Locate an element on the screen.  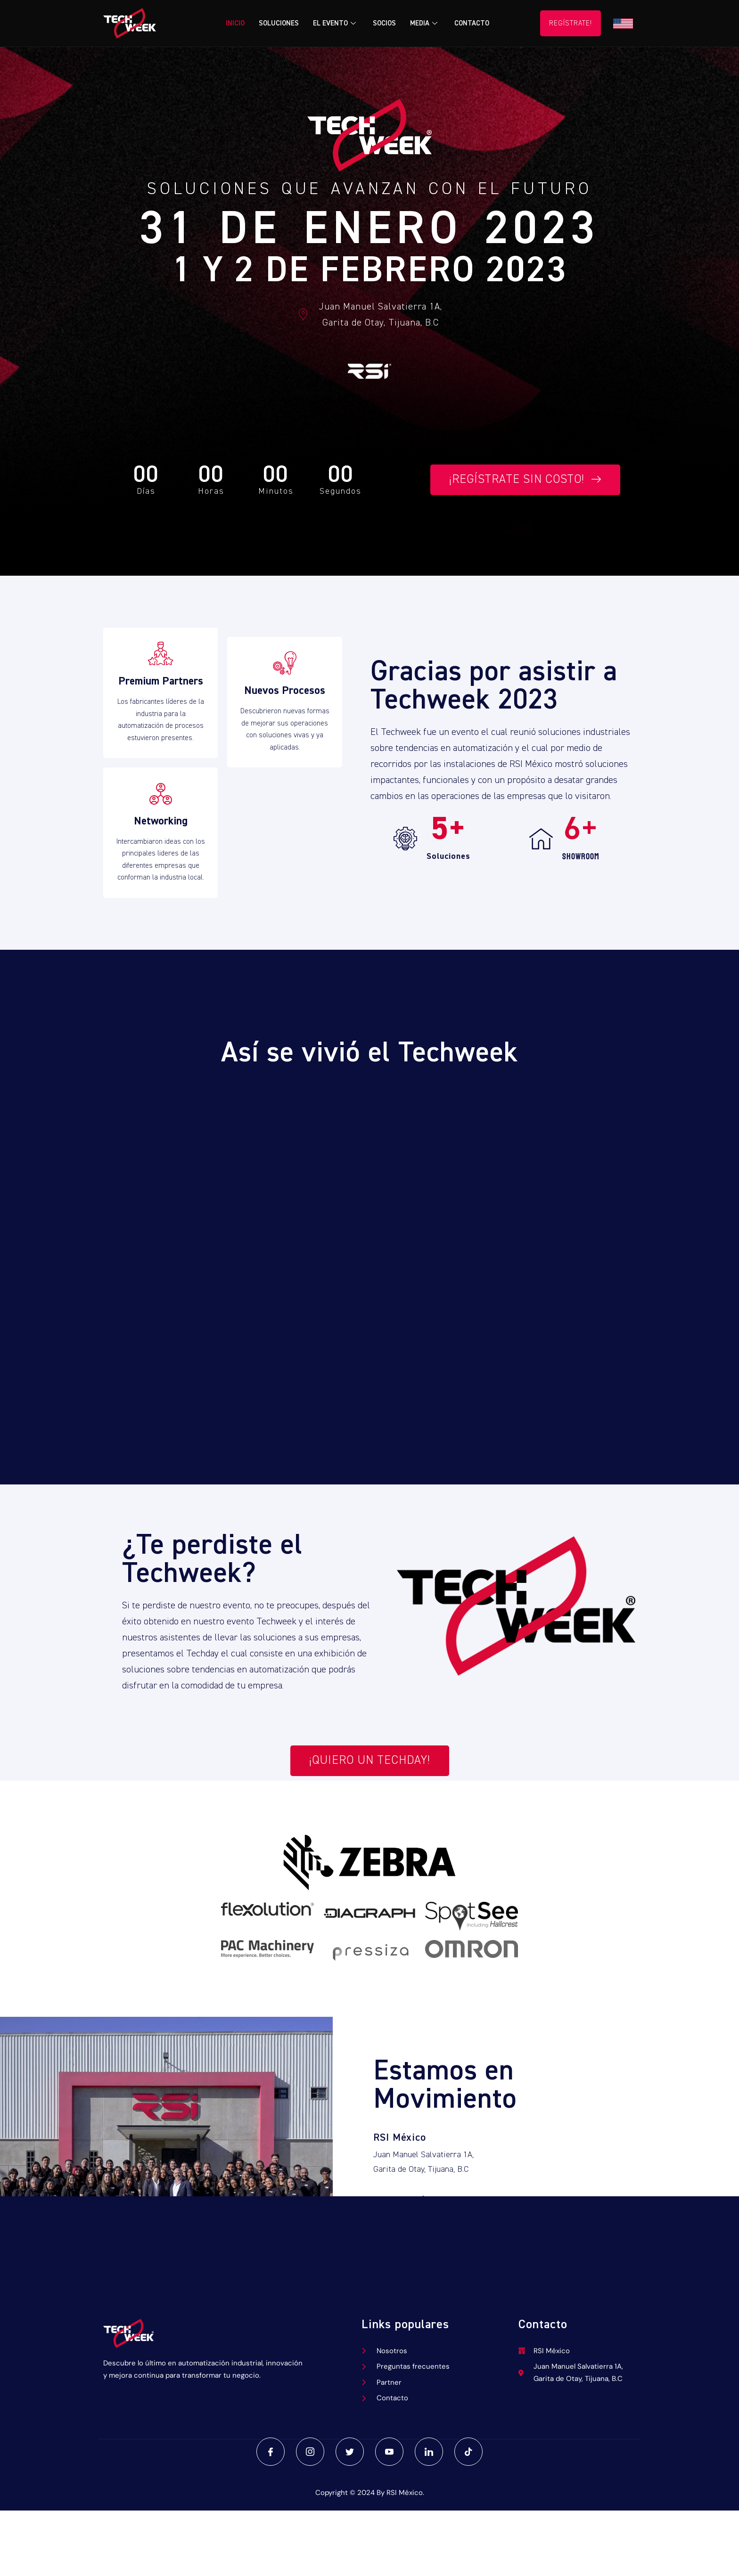
Soluciones is located at coordinates (279, 23).